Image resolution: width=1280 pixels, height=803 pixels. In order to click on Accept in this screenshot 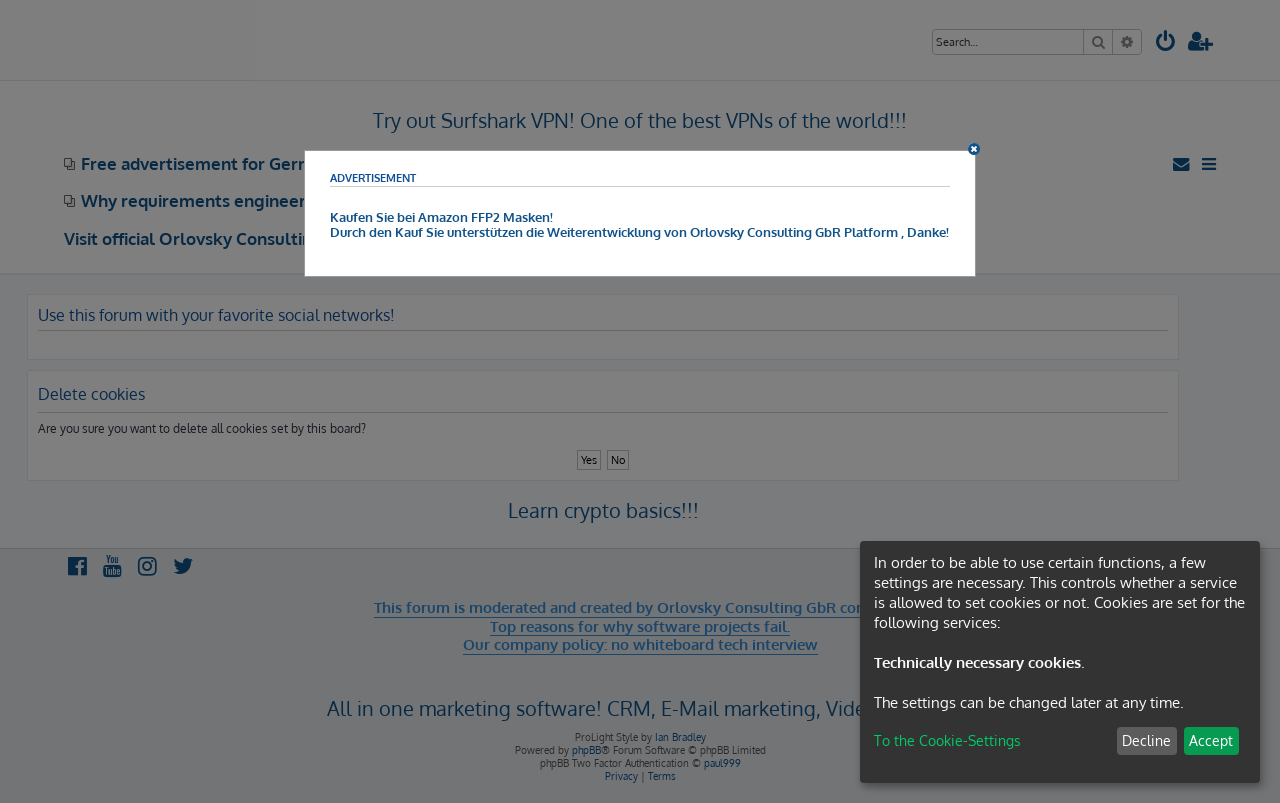, I will do `click(1211, 740)`.